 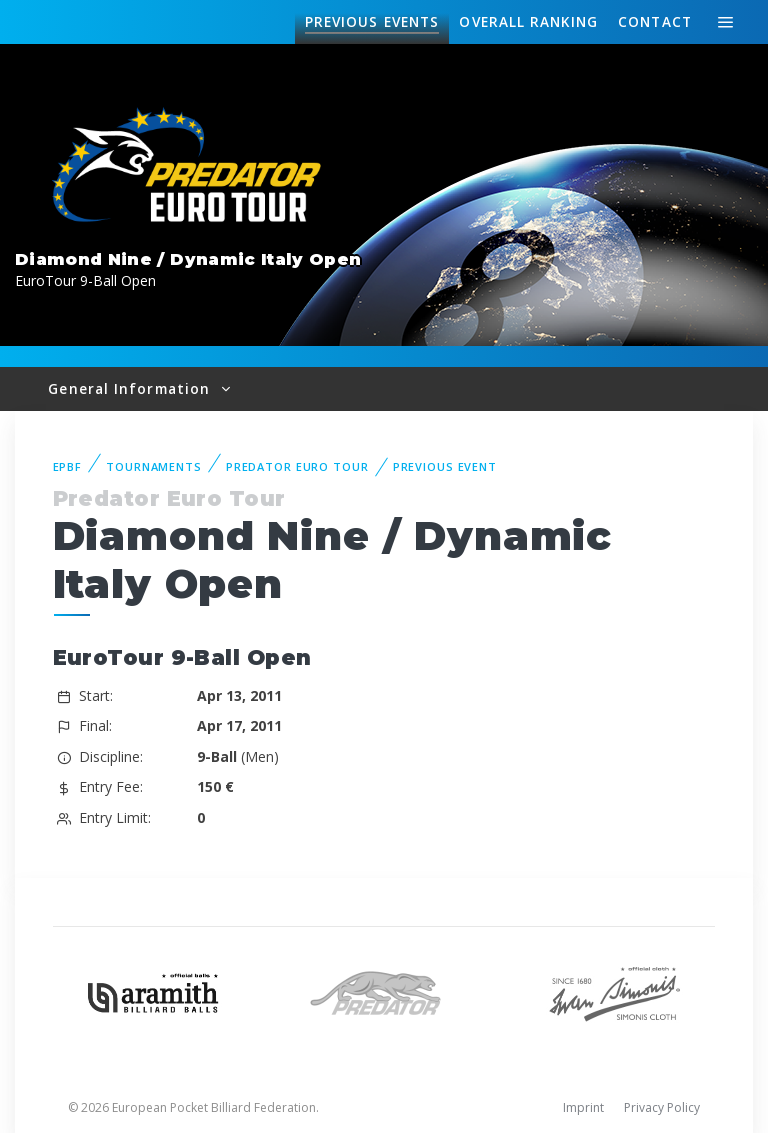 I want to click on Contact, so click(x=655, y=21).